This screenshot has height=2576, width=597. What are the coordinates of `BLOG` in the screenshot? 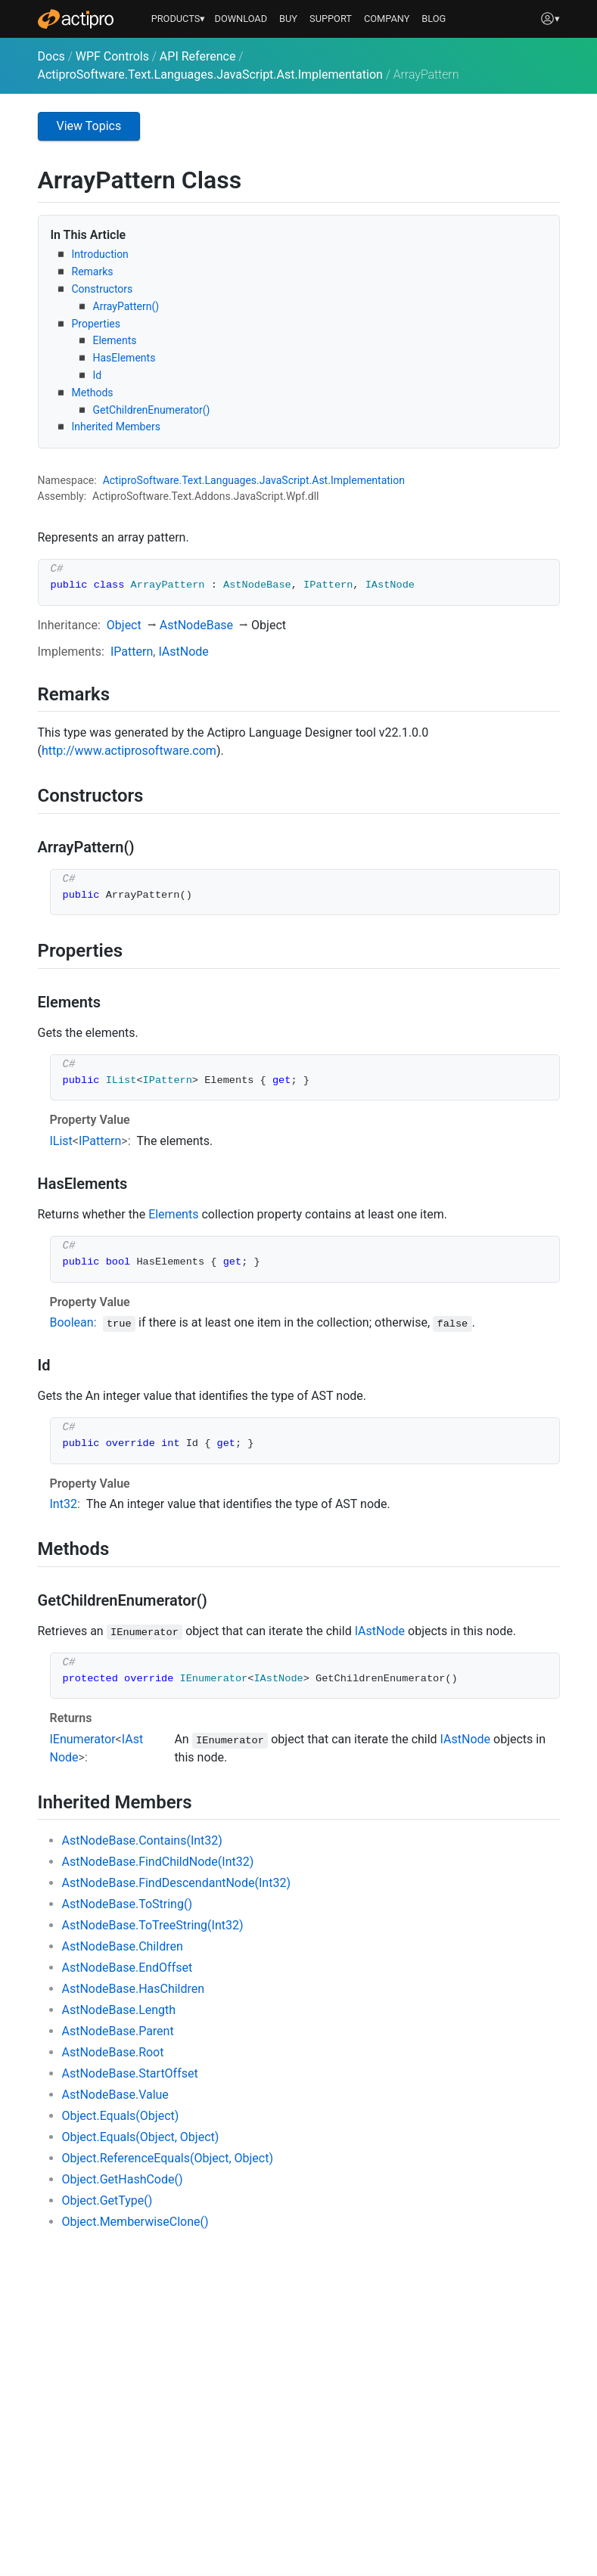 It's located at (433, 18).